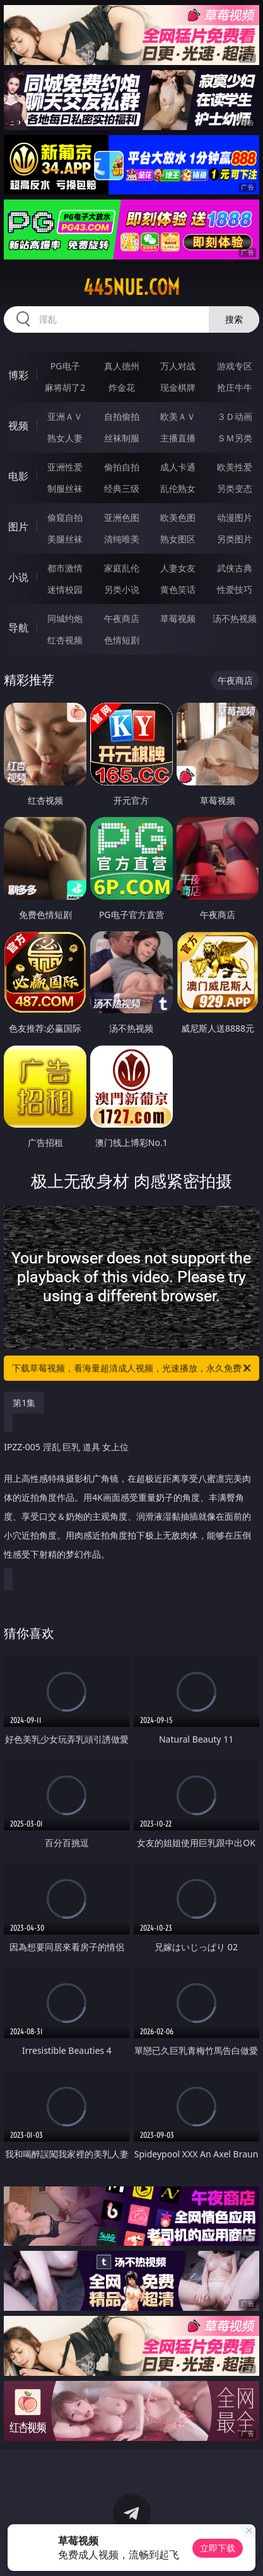  What do you see at coordinates (18, 527) in the screenshot?
I see `图片` at bounding box center [18, 527].